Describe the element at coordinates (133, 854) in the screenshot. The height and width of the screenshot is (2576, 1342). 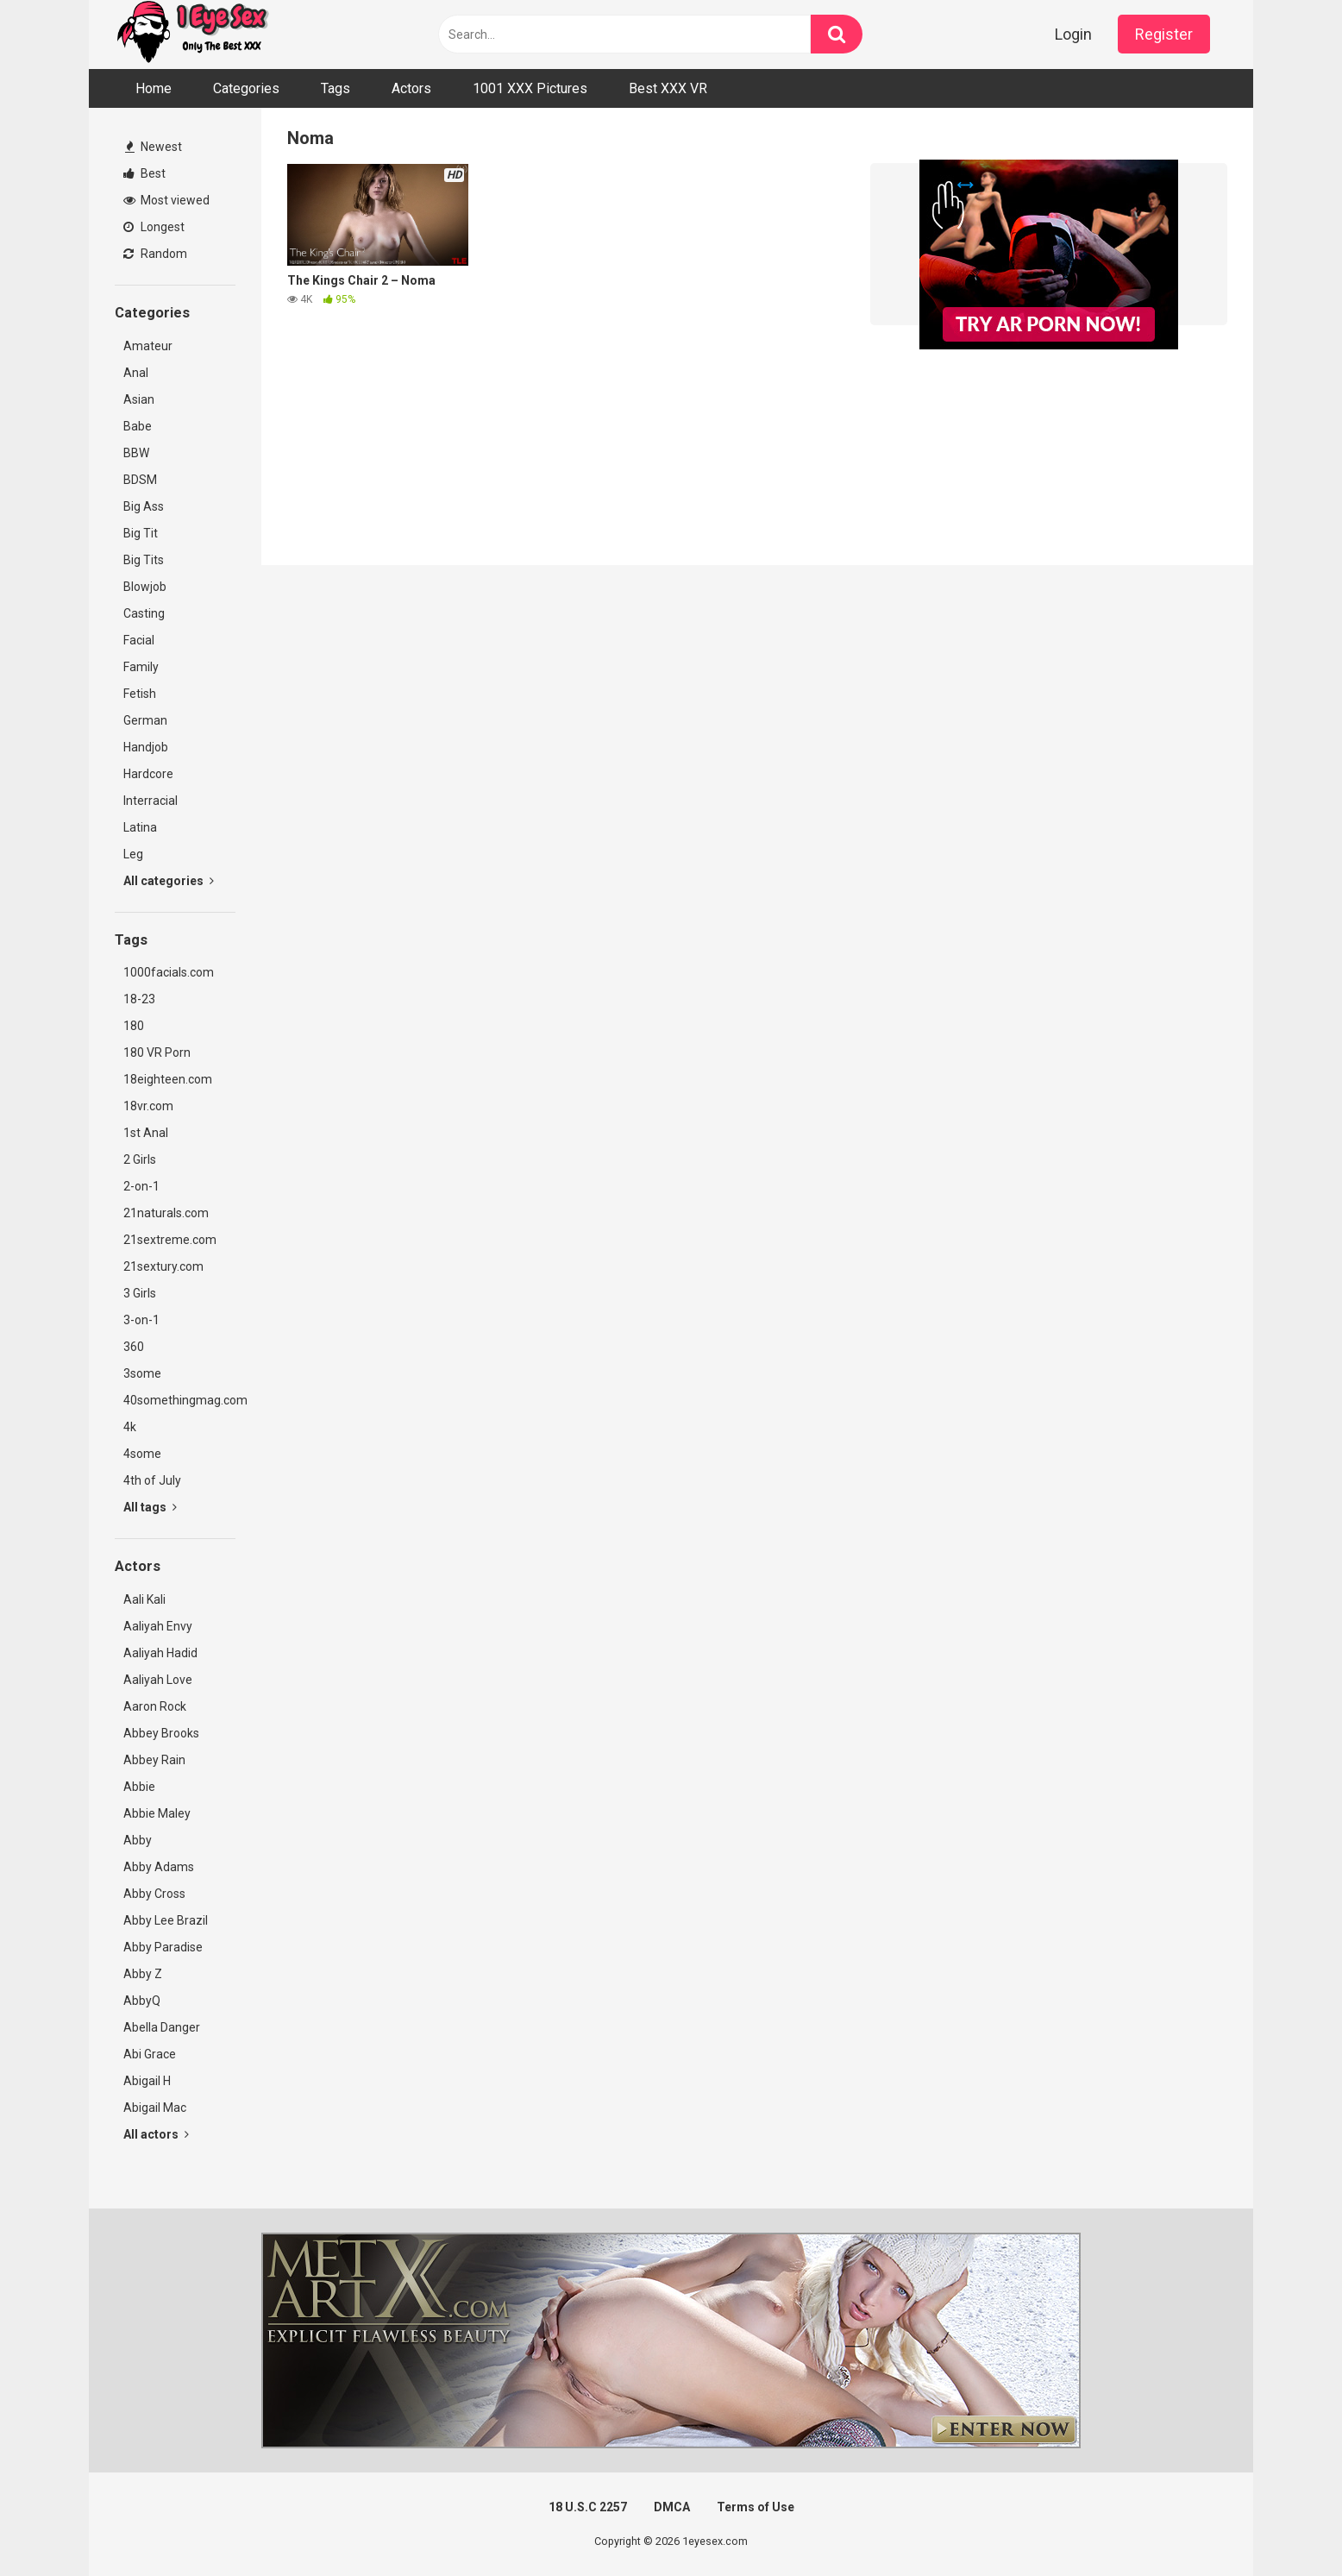
I see `Leg` at that location.